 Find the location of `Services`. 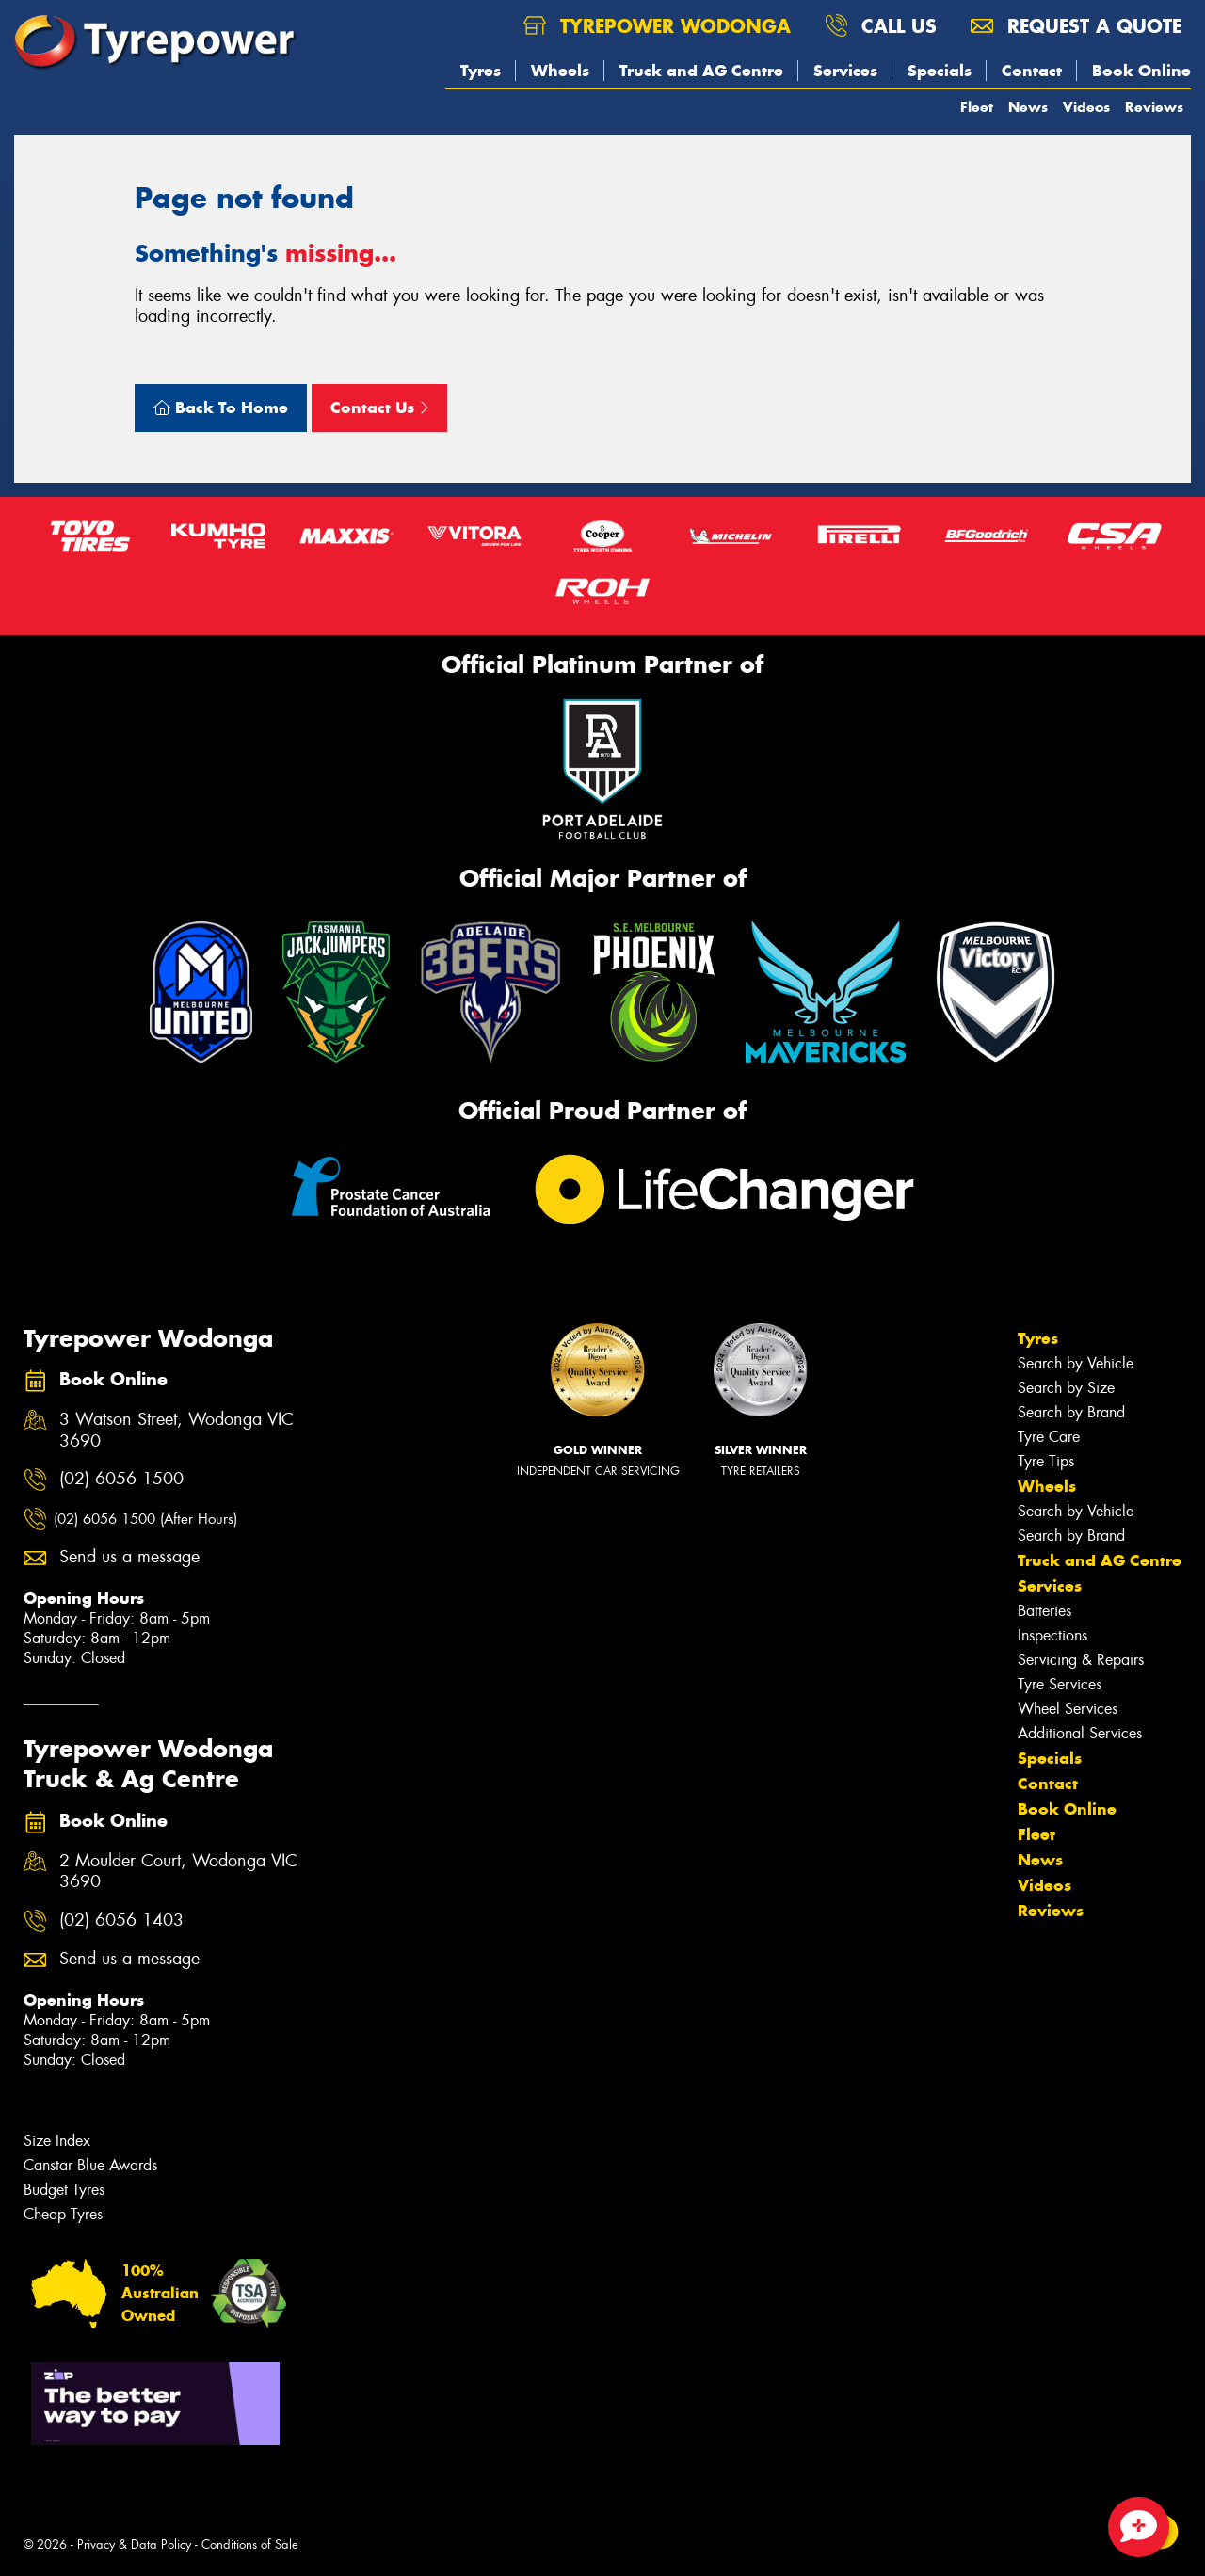

Services is located at coordinates (845, 70).